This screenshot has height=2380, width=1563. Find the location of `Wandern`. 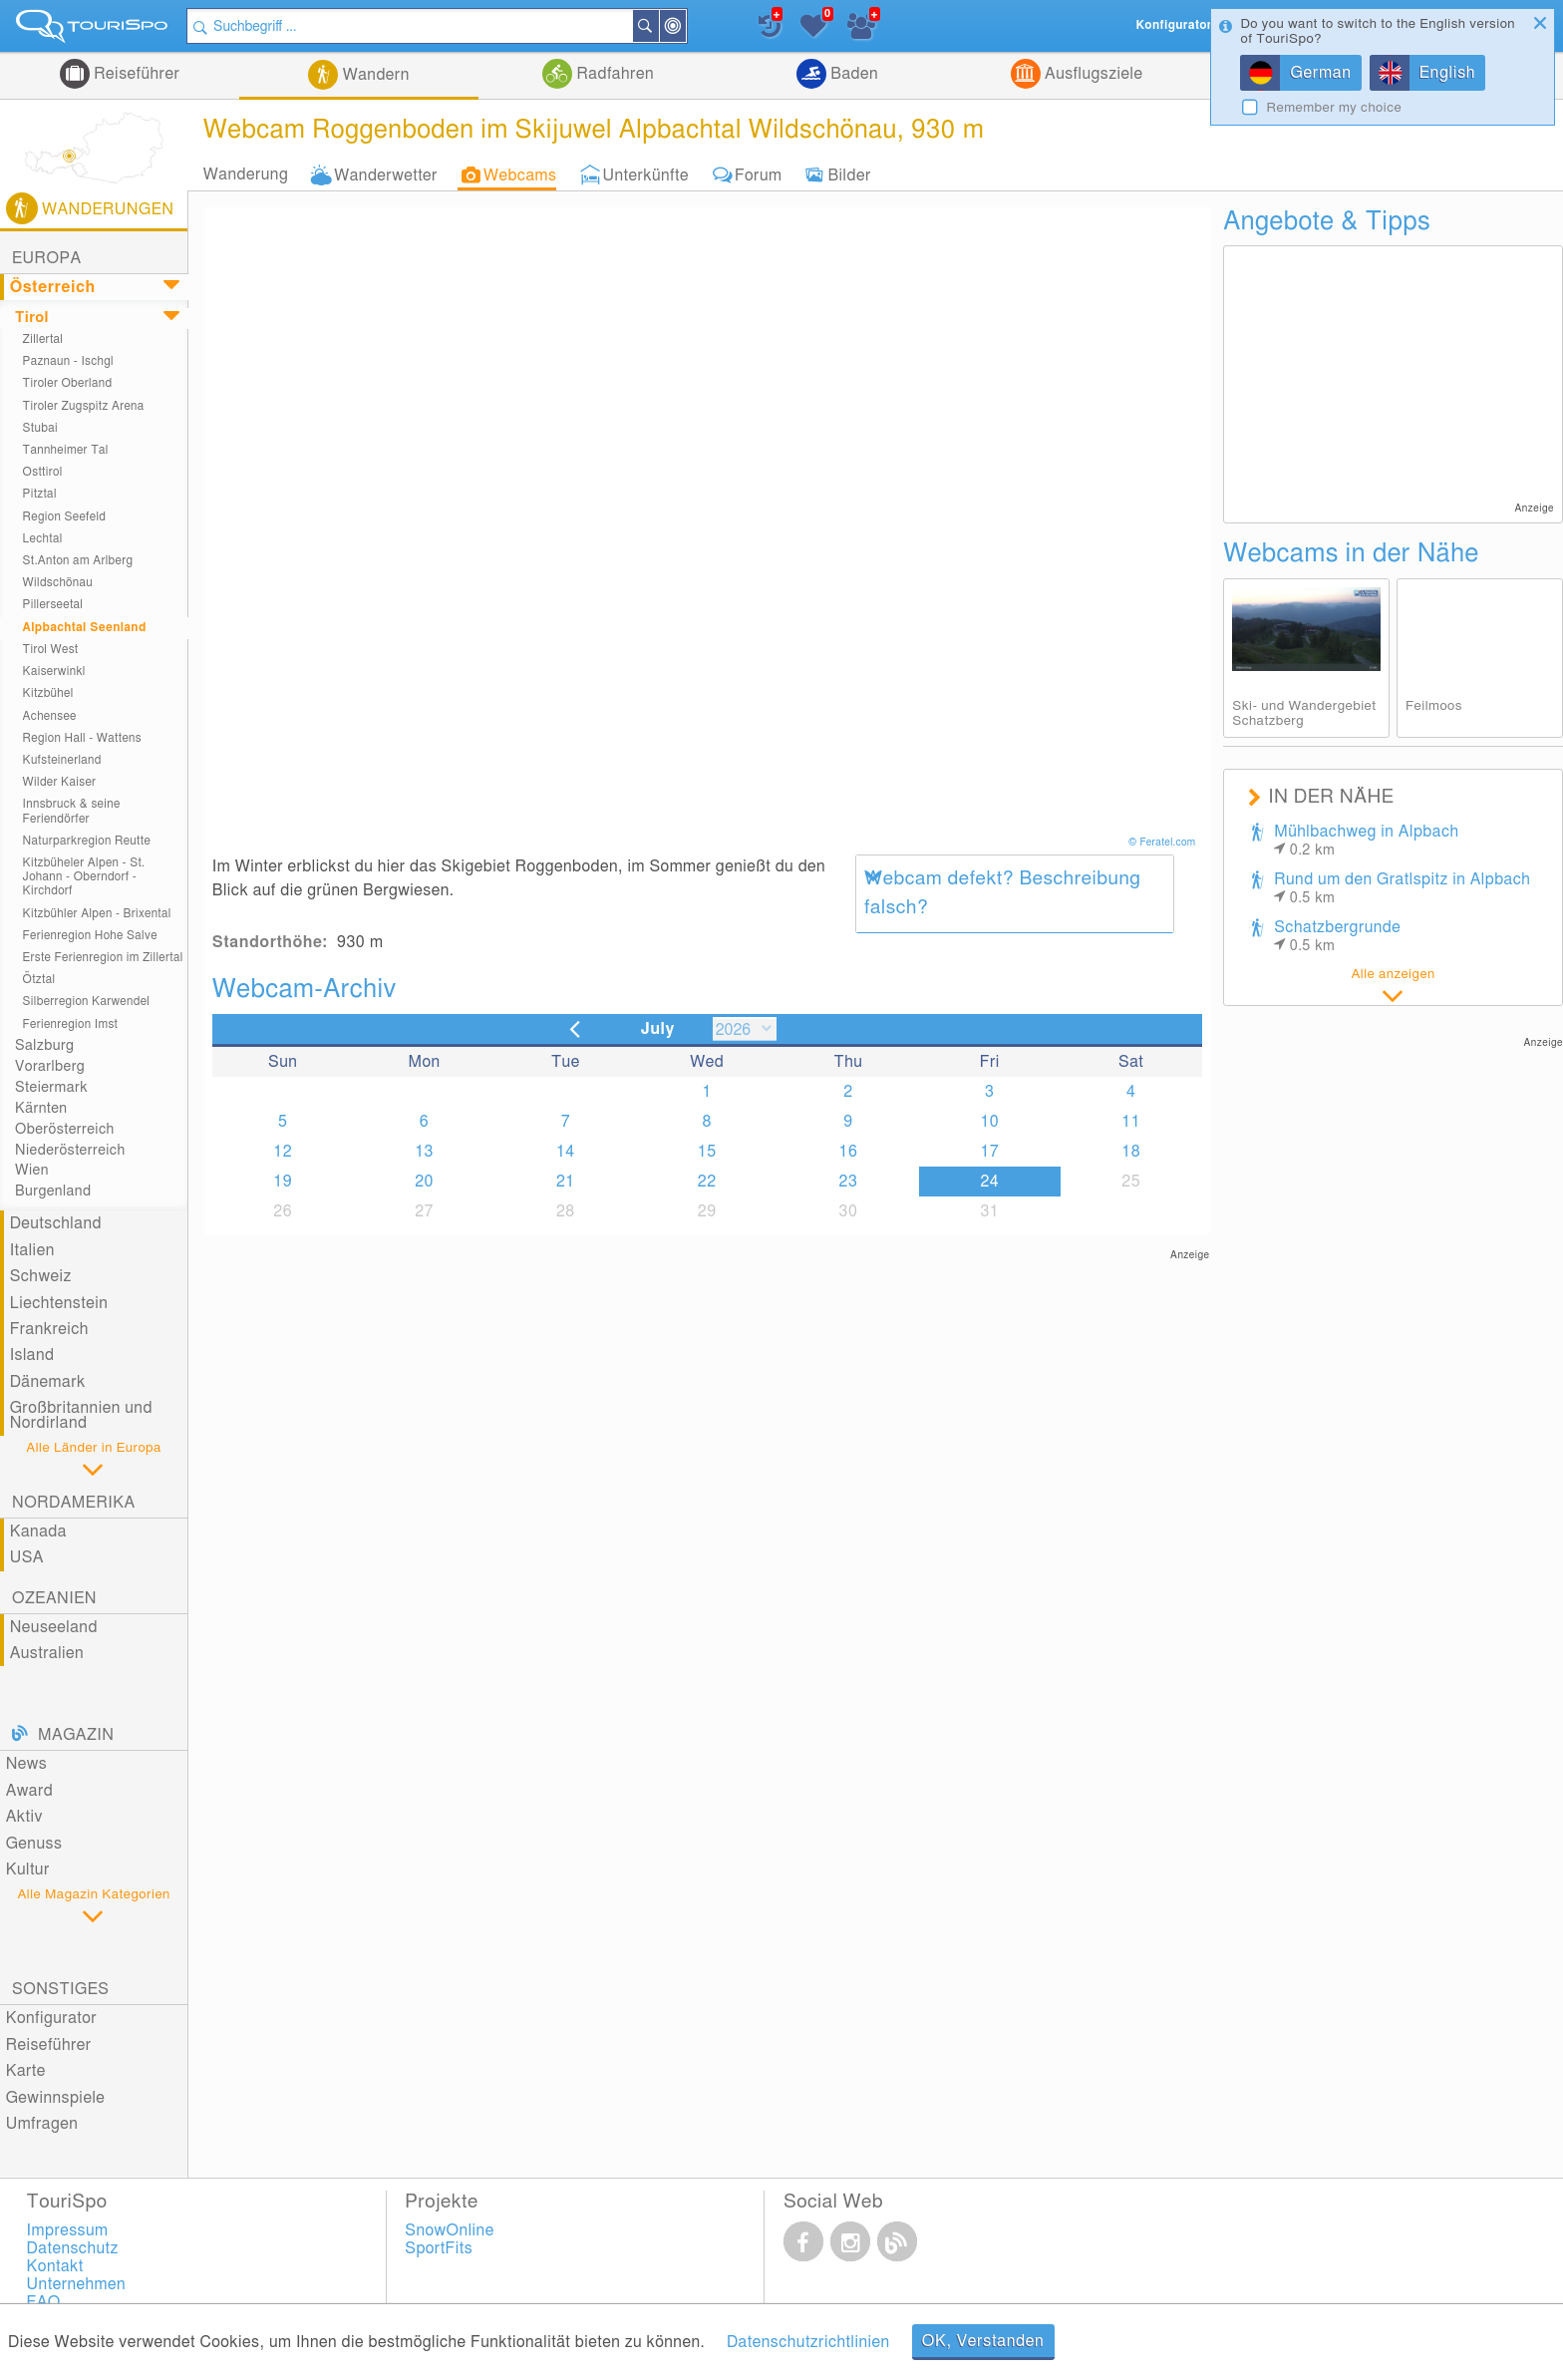

Wandern is located at coordinates (374, 75).